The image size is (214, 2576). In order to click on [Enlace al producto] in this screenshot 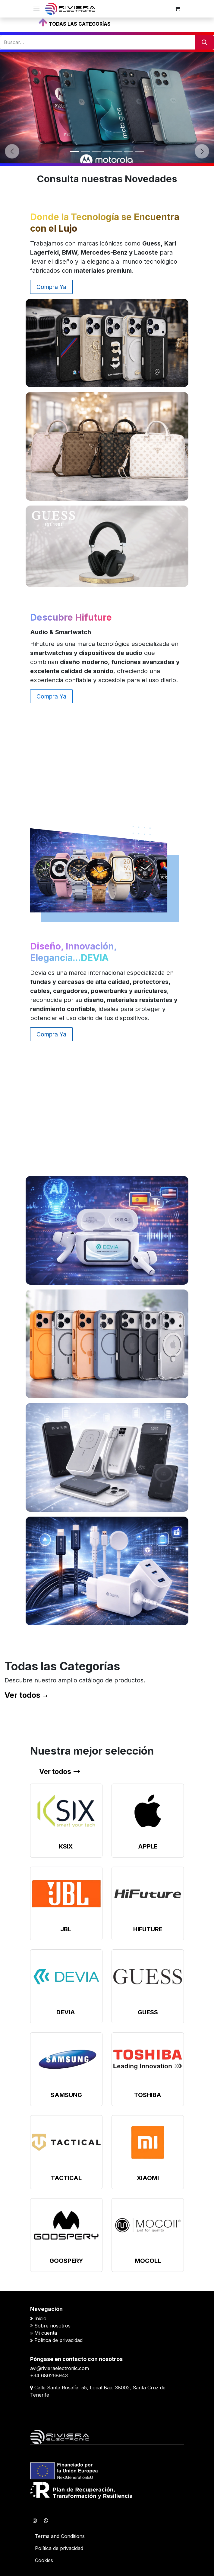, I will do `click(66, 1811)`.